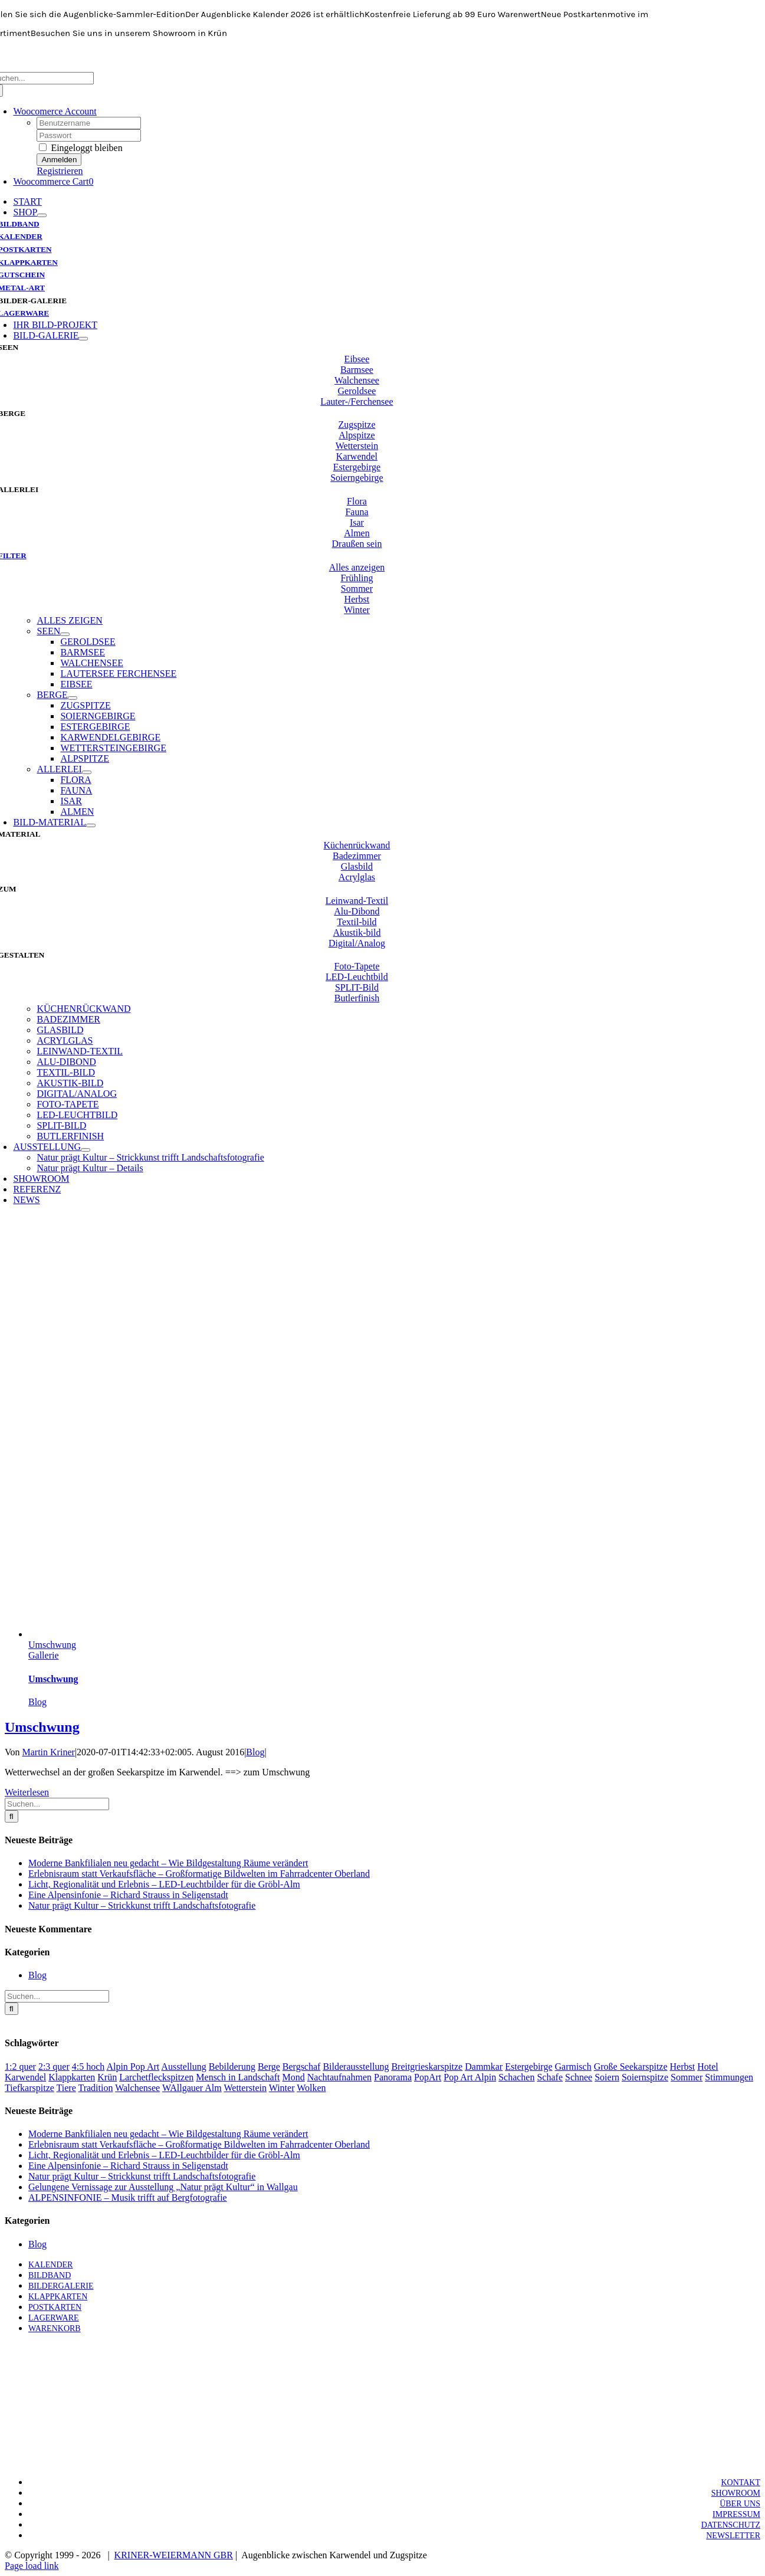 The width and height of the screenshot is (765, 2576). Describe the element at coordinates (199, 1874) in the screenshot. I see `Erlebnisraum statt Verkaufsfläche – Großformatige Bildwelten im Fahrradcenter Oberland` at that location.